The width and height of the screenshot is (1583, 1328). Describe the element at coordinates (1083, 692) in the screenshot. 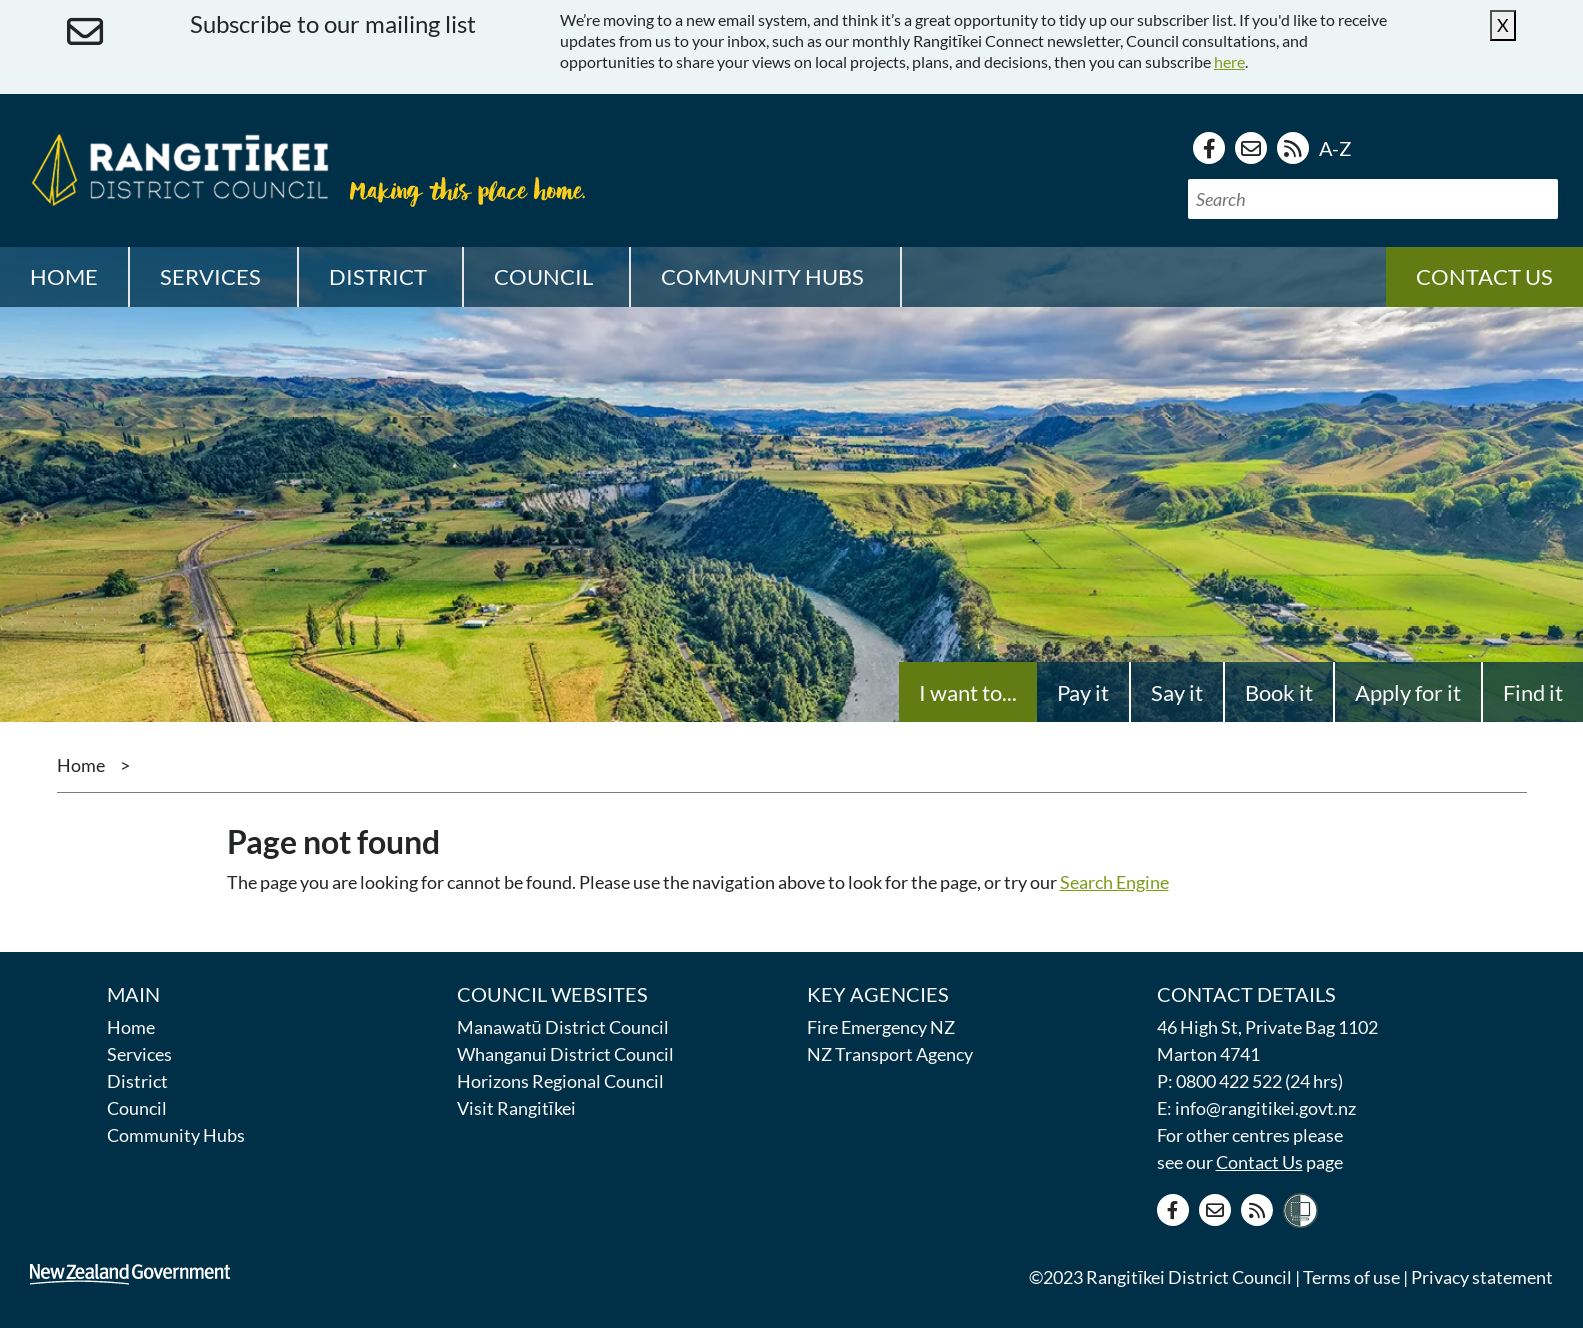

I see `Pay it` at that location.